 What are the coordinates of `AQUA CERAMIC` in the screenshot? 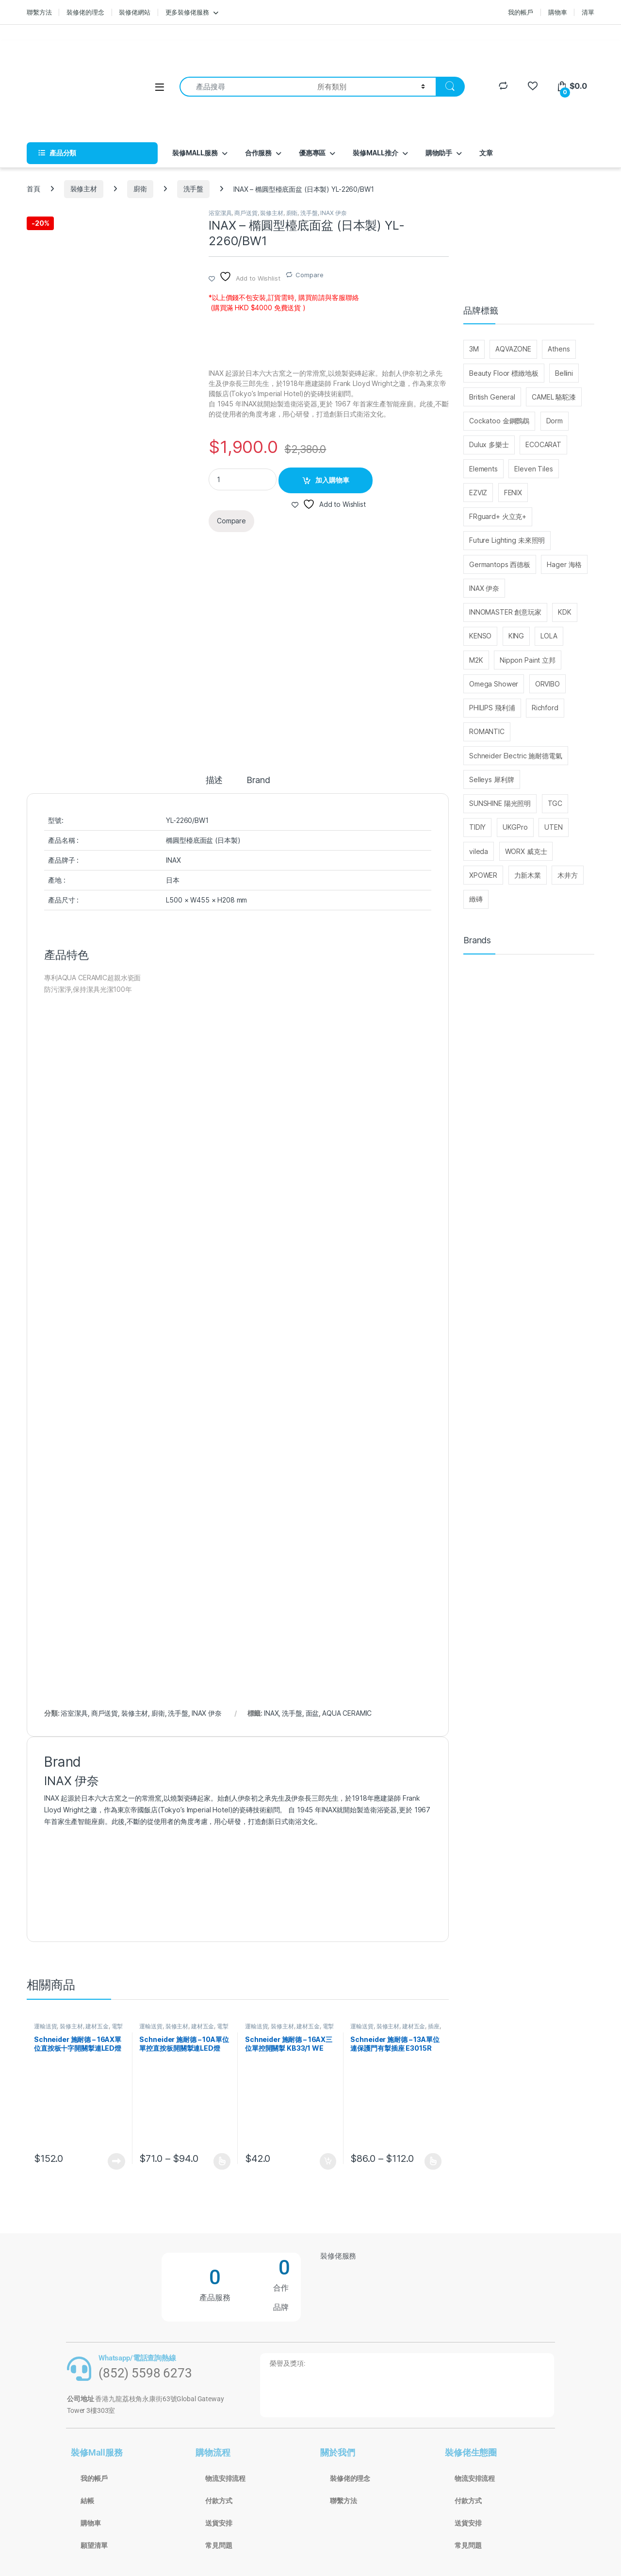 It's located at (347, 1713).